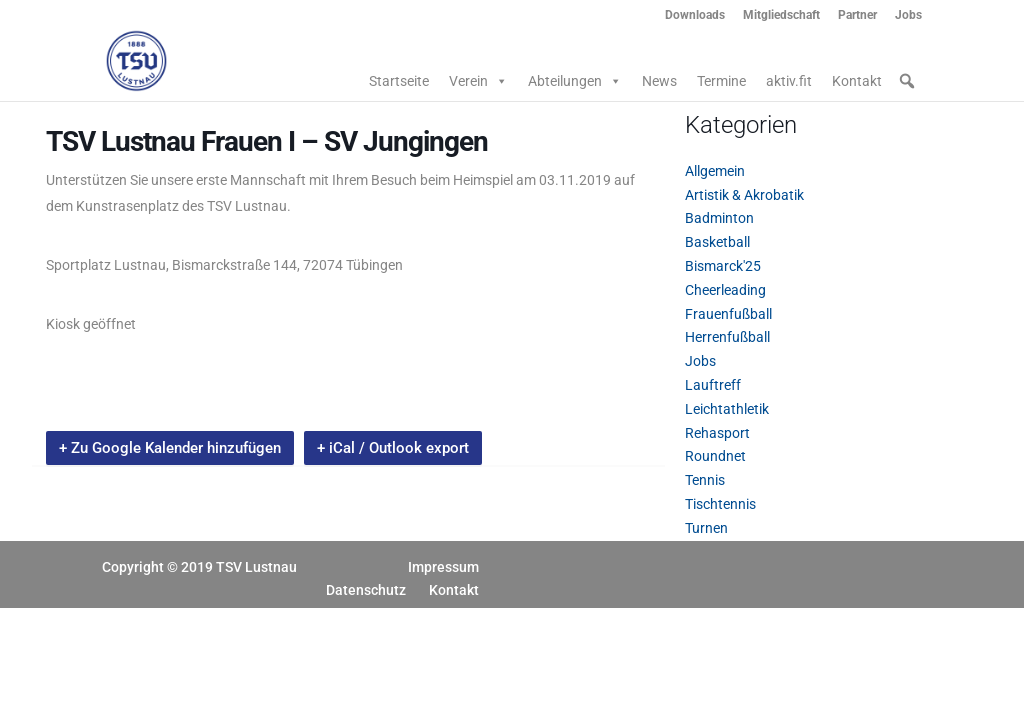 This screenshot has width=1024, height=720. What do you see at coordinates (789, 81) in the screenshot?
I see `aktiv.fit` at bounding box center [789, 81].